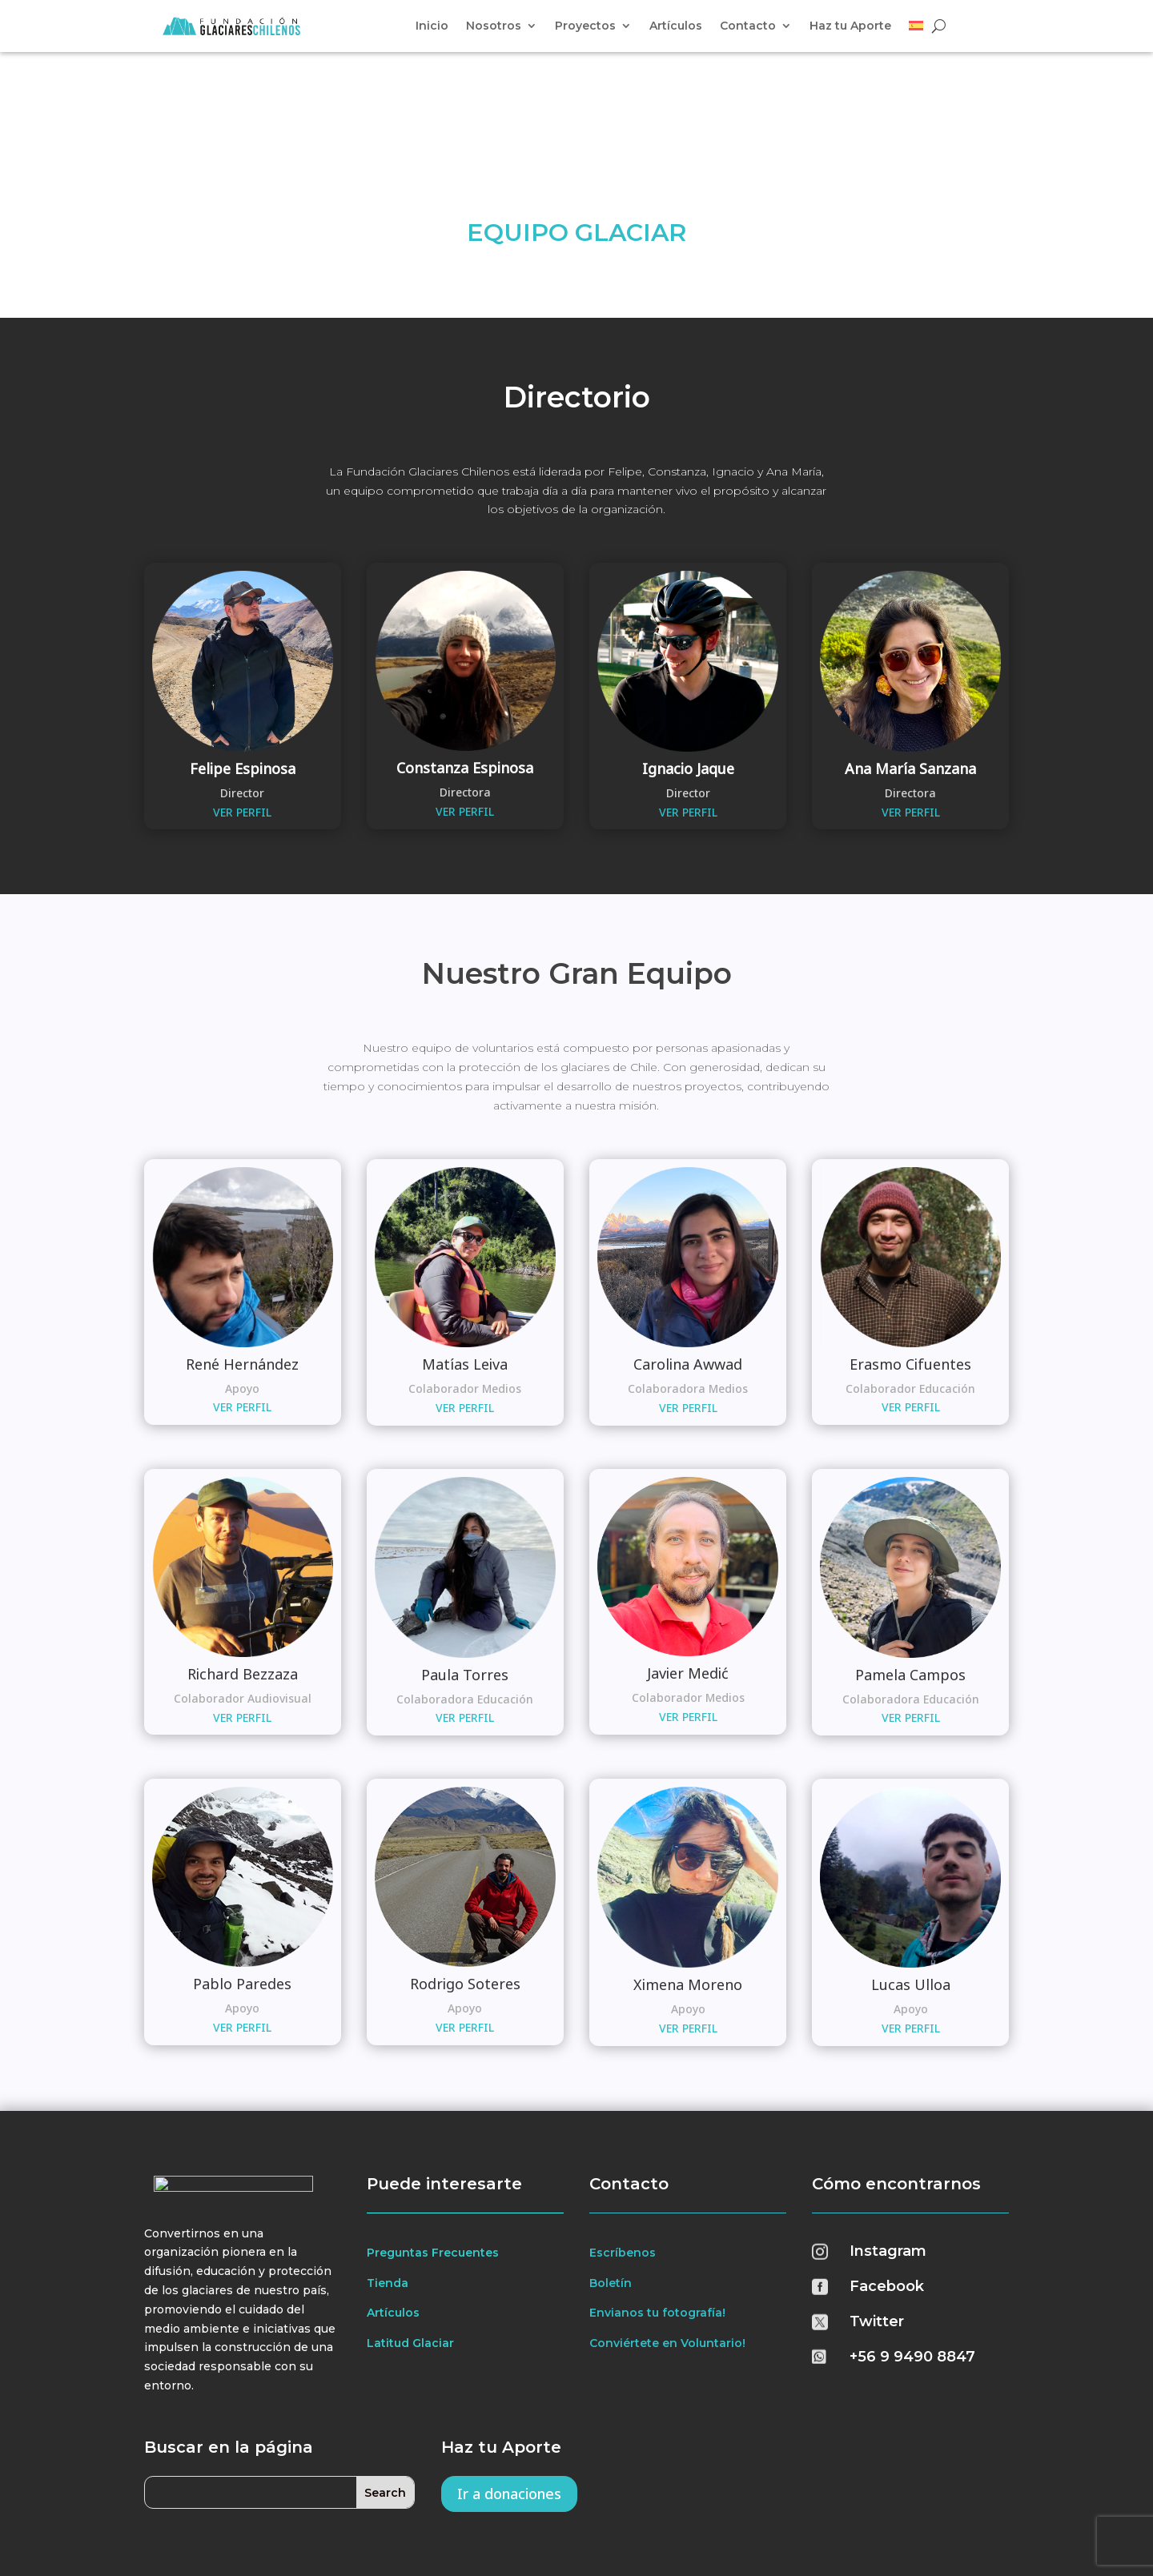 This screenshot has width=1153, height=2576. Describe the element at coordinates (887, 2183) in the screenshot. I see `Facebook` at that location.